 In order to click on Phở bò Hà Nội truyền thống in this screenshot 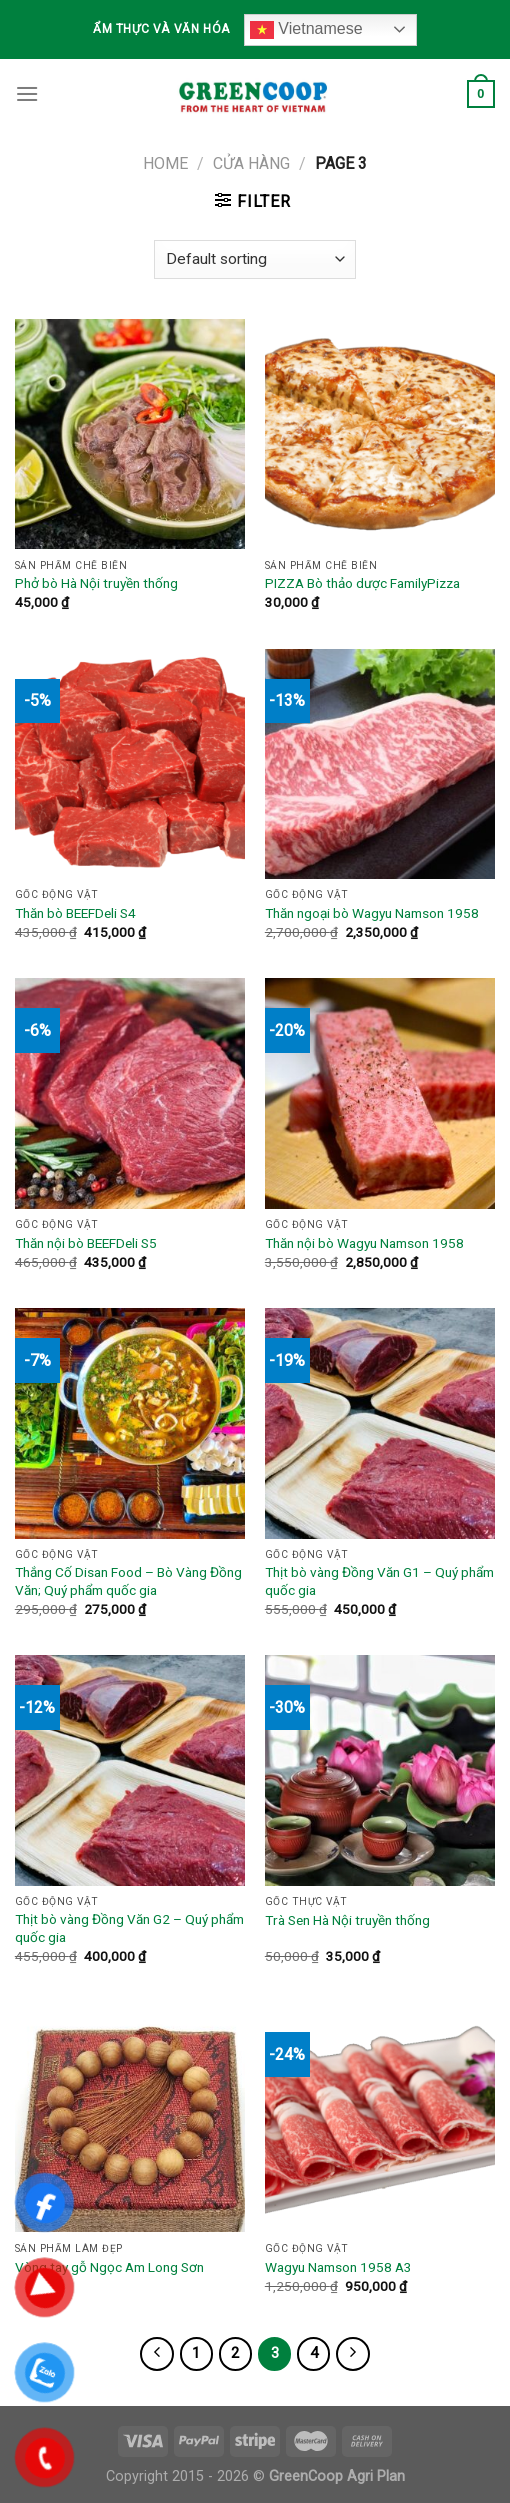, I will do `click(96, 583)`.